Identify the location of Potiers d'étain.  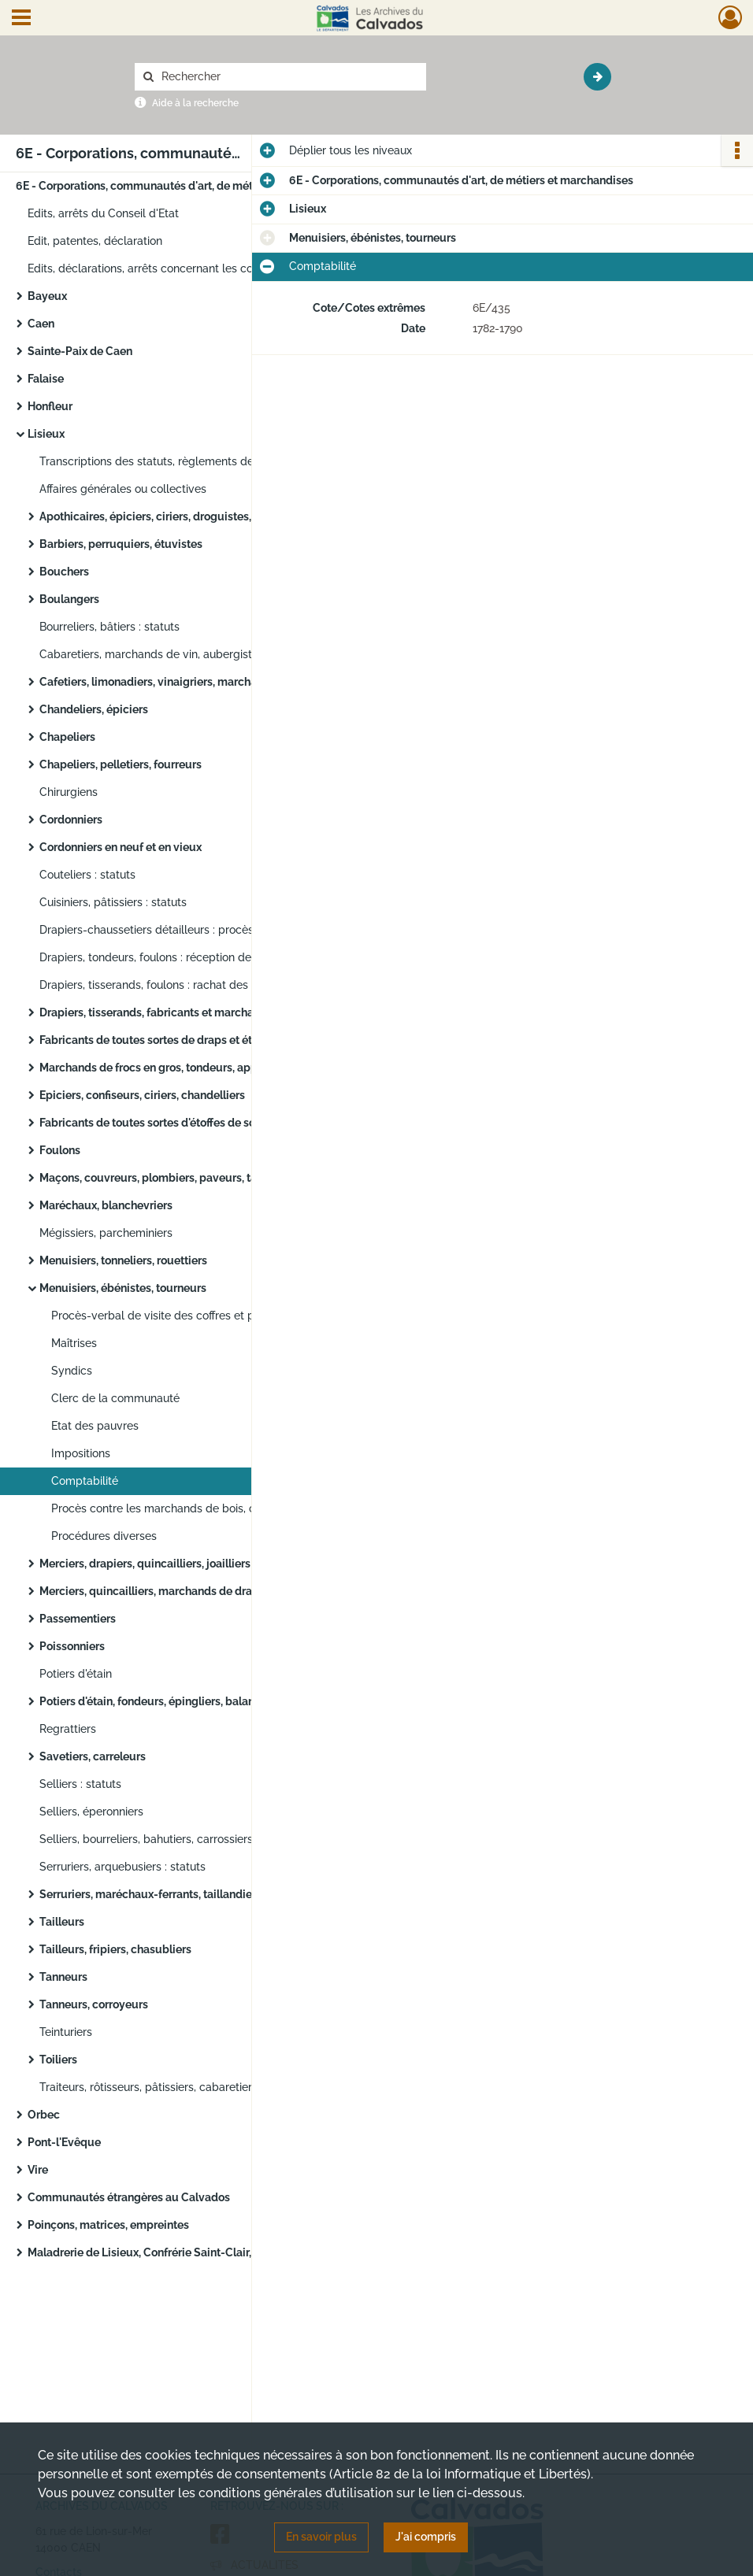
(75, 1673).